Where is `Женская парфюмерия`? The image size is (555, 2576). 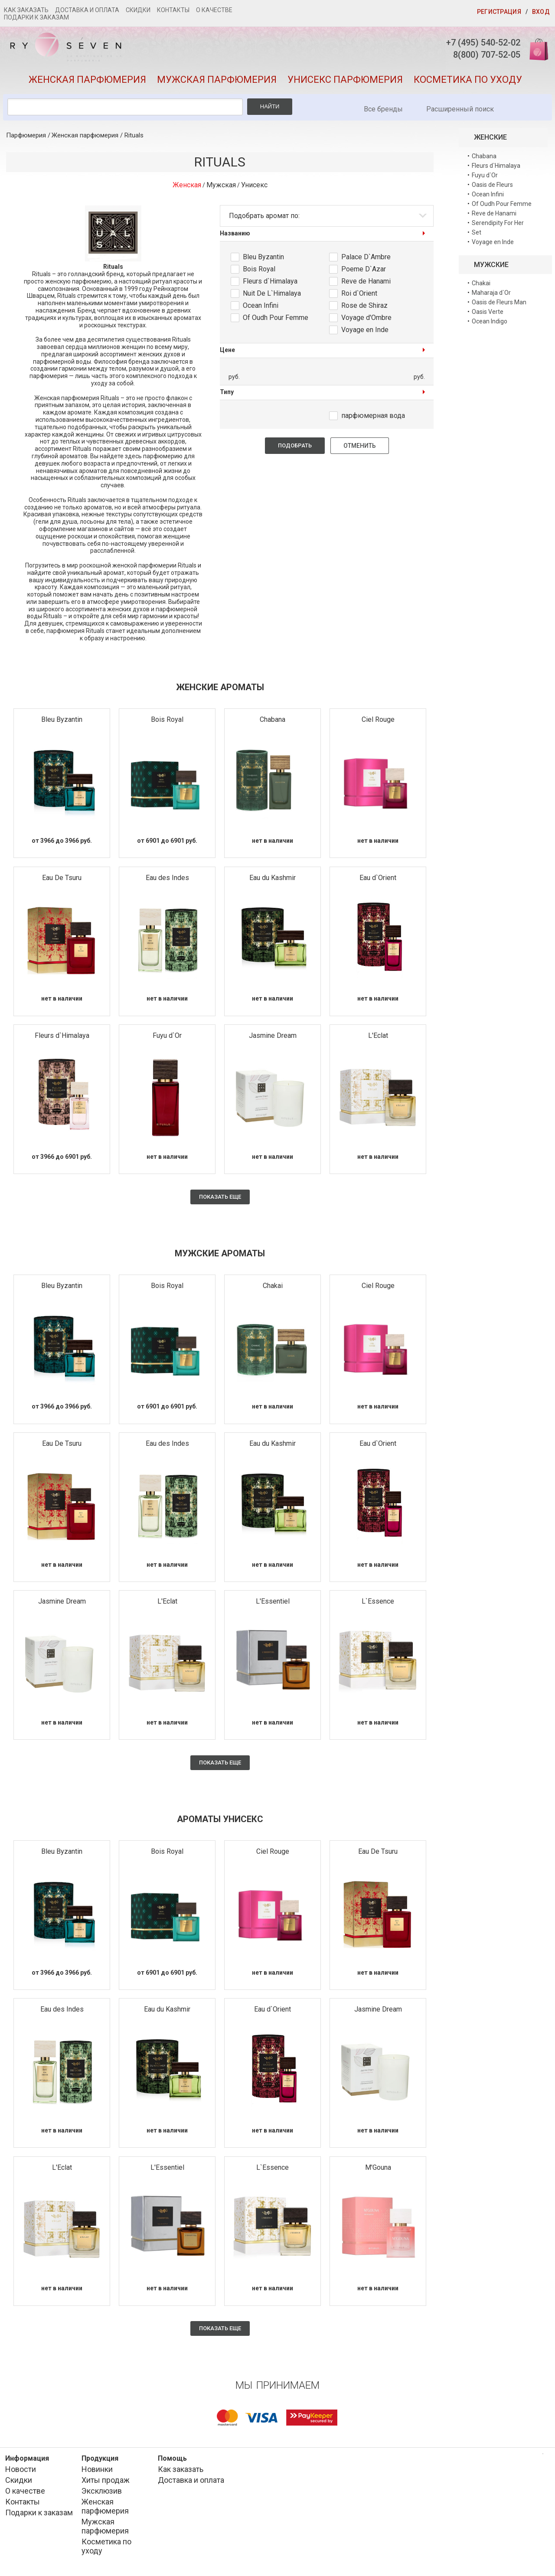 Женская парфюмерия is located at coordinates (87, 83).